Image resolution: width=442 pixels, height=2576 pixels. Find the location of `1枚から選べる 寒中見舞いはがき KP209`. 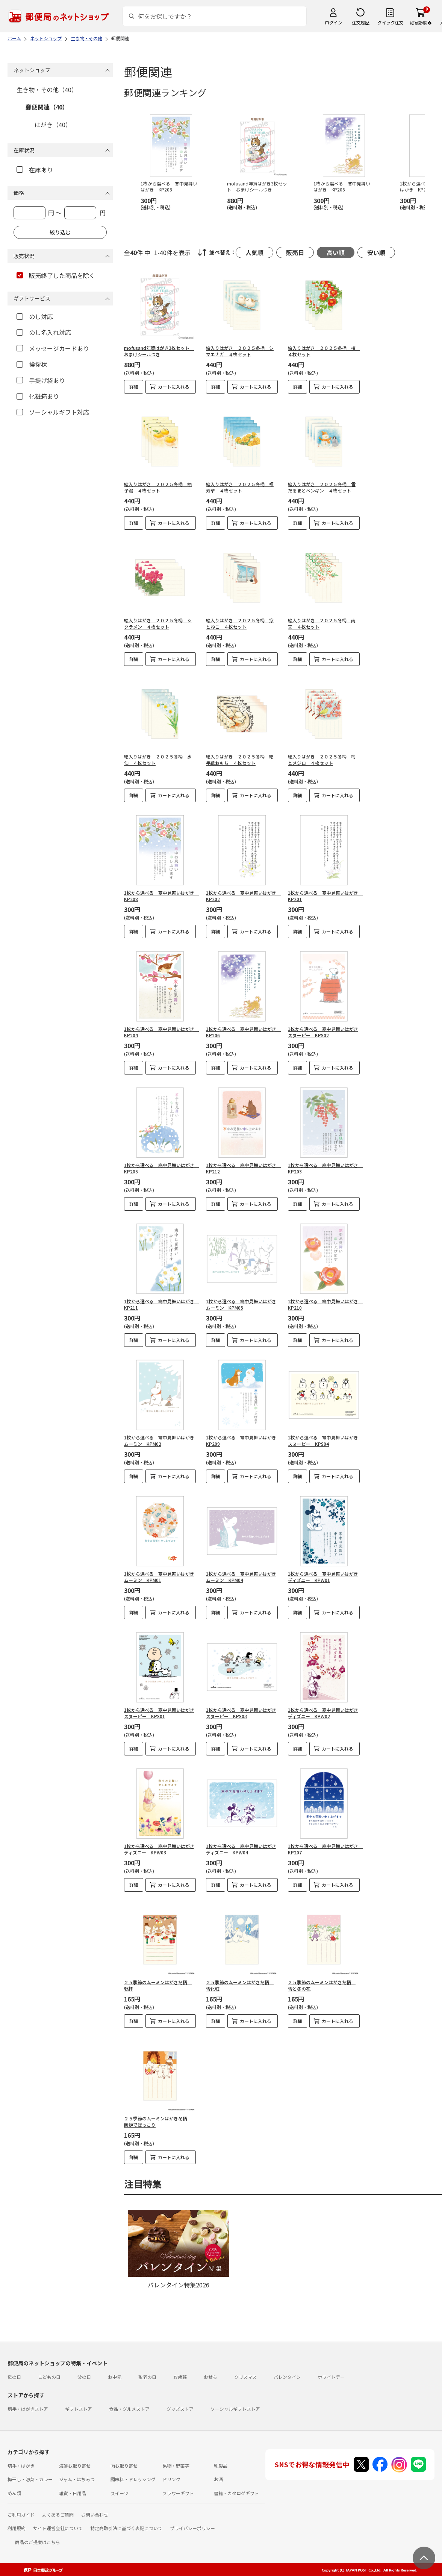

1枚から選べる 寒中見舞いはがき KP209 is located at coordinates (243, 1440).